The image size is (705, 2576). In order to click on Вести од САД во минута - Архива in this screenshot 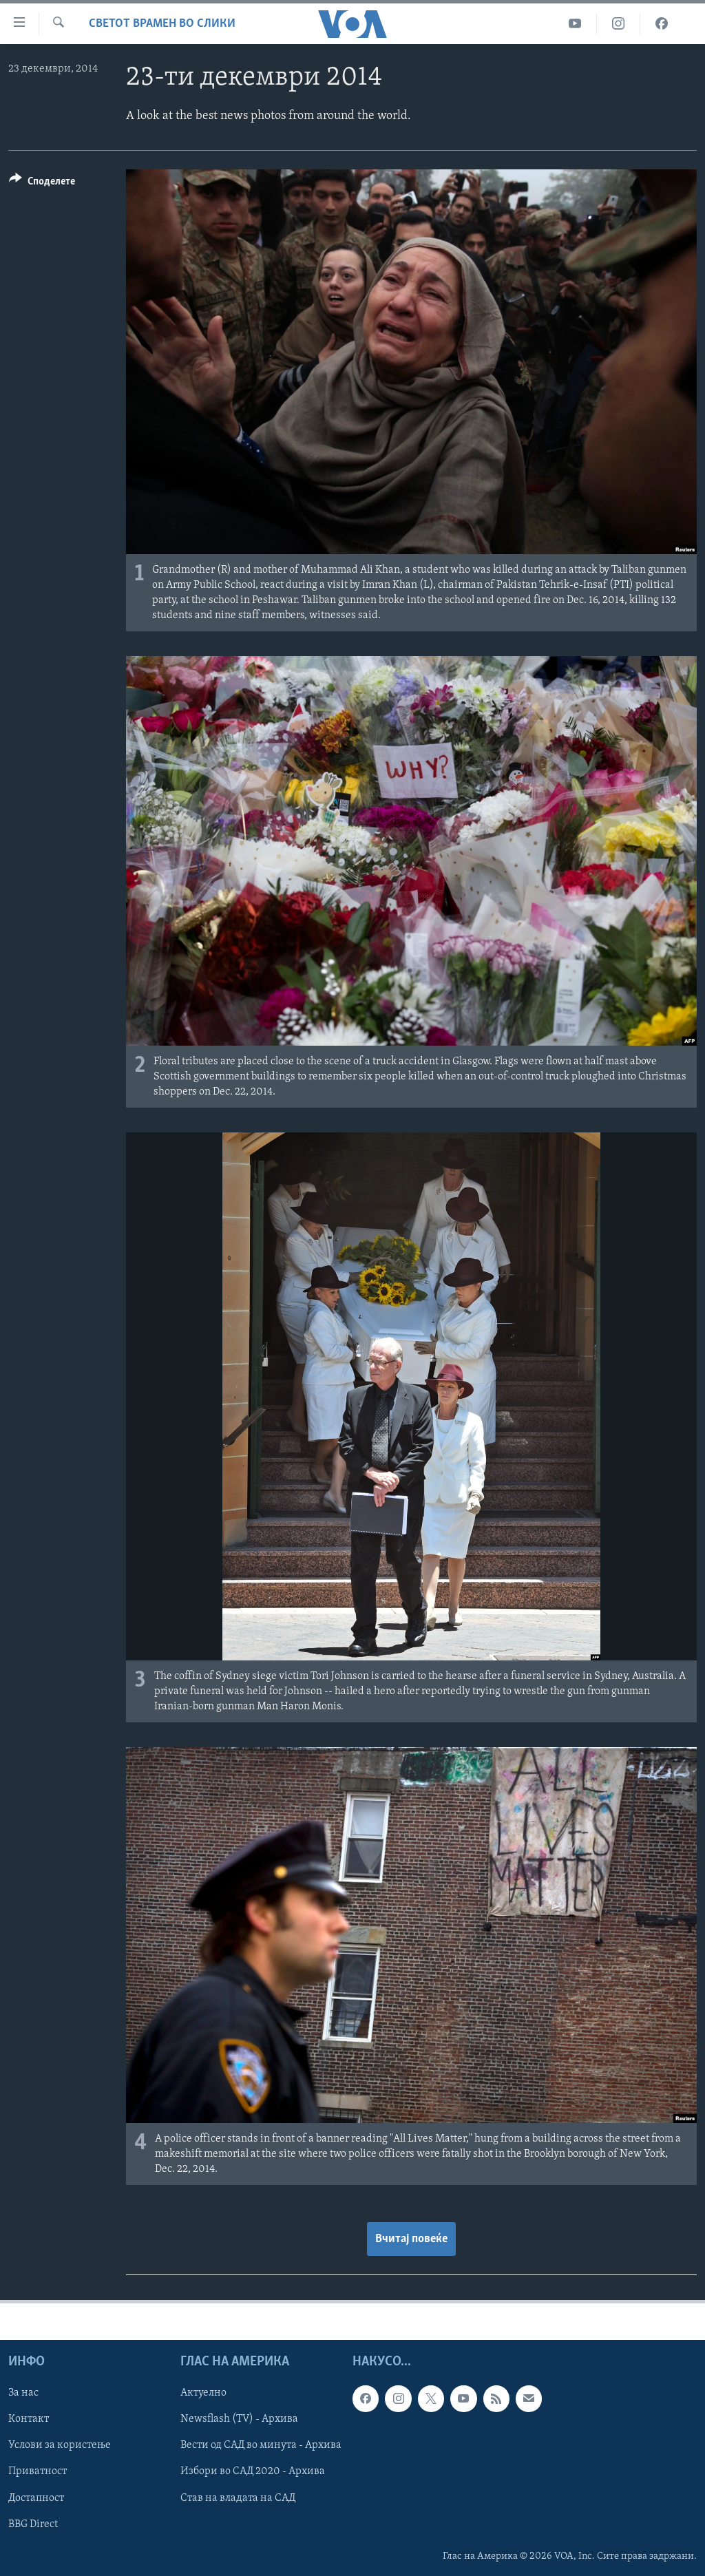, I will do `click(260, 2445)`.